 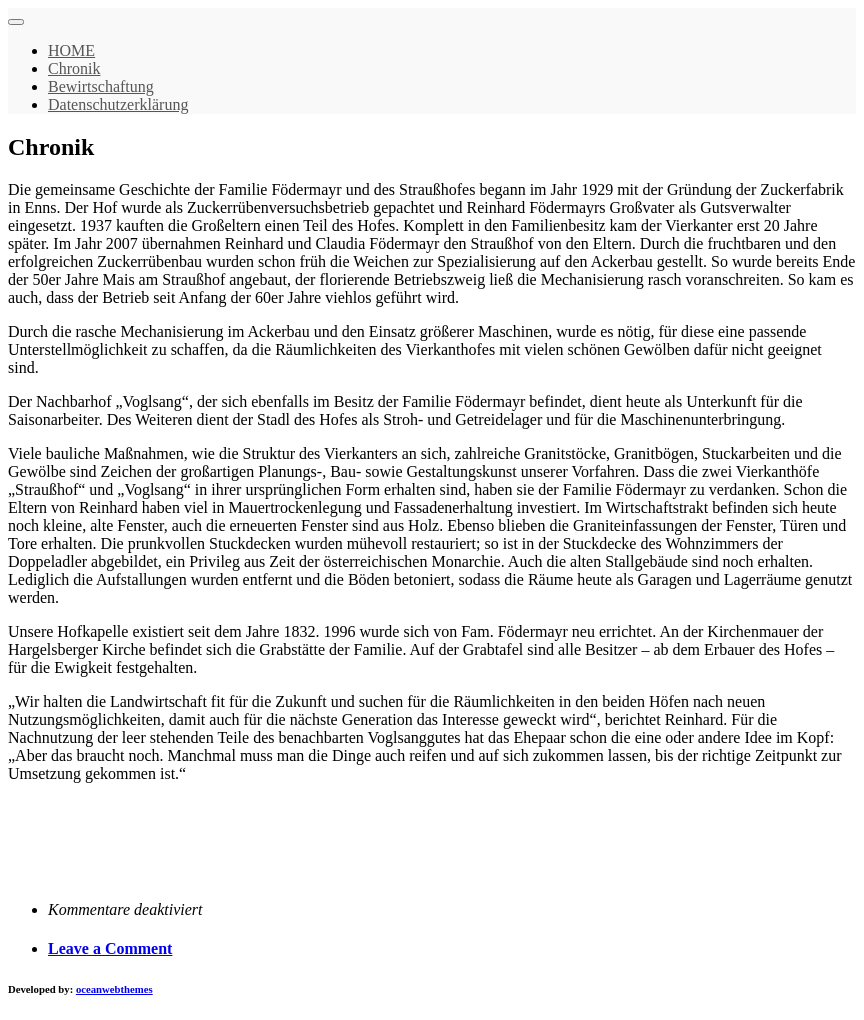 What do you see at coordinates (452, 949) in the screenshot?
I see `[tab]` at bounding box center [452, 949].